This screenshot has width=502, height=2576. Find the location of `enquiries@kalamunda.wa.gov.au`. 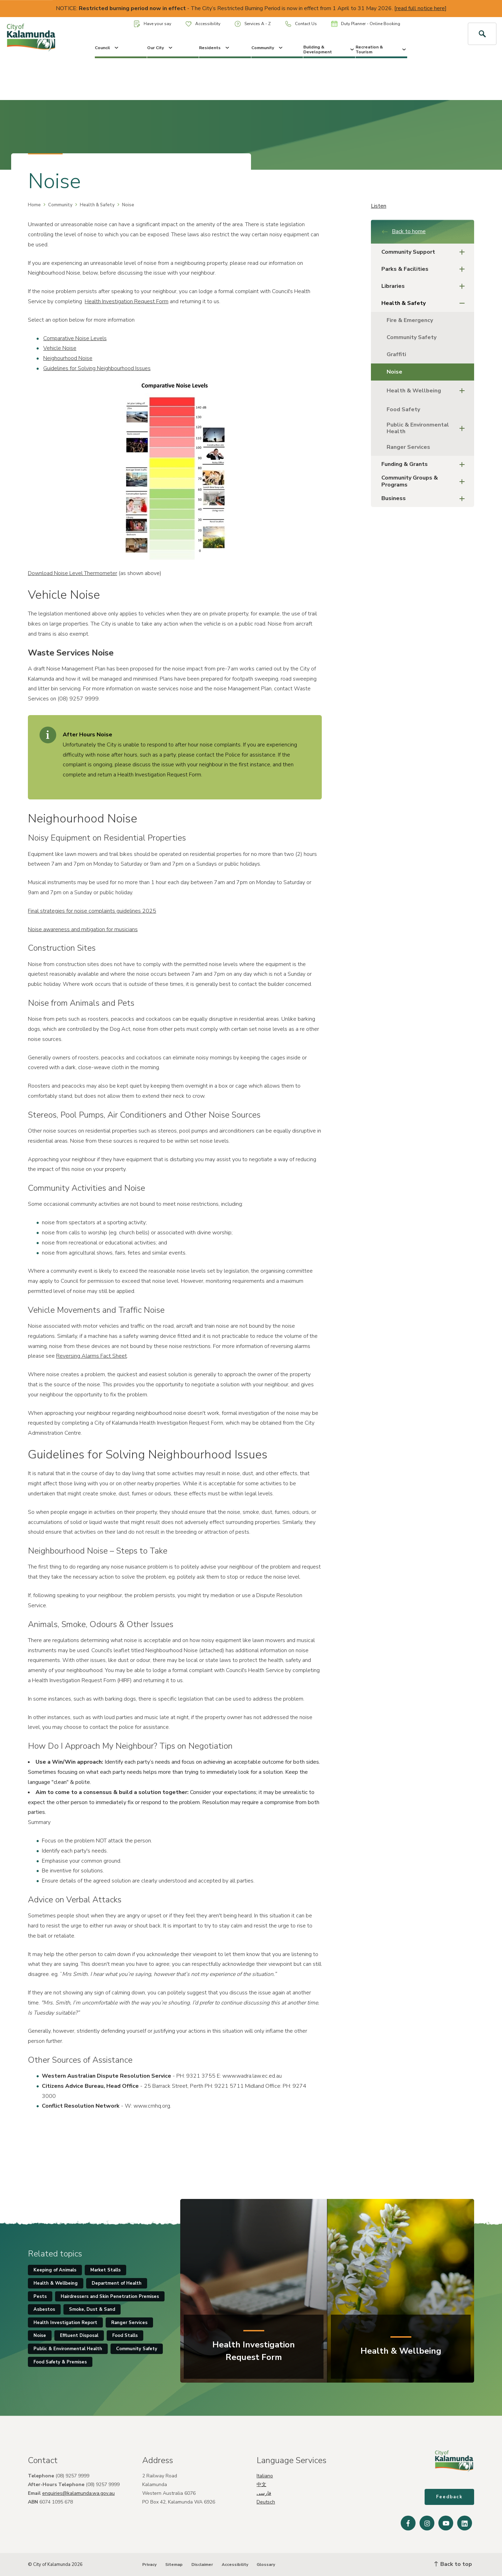

enquiries@kalamunda.wa.gov.au is located at coordinates (78, 2493).